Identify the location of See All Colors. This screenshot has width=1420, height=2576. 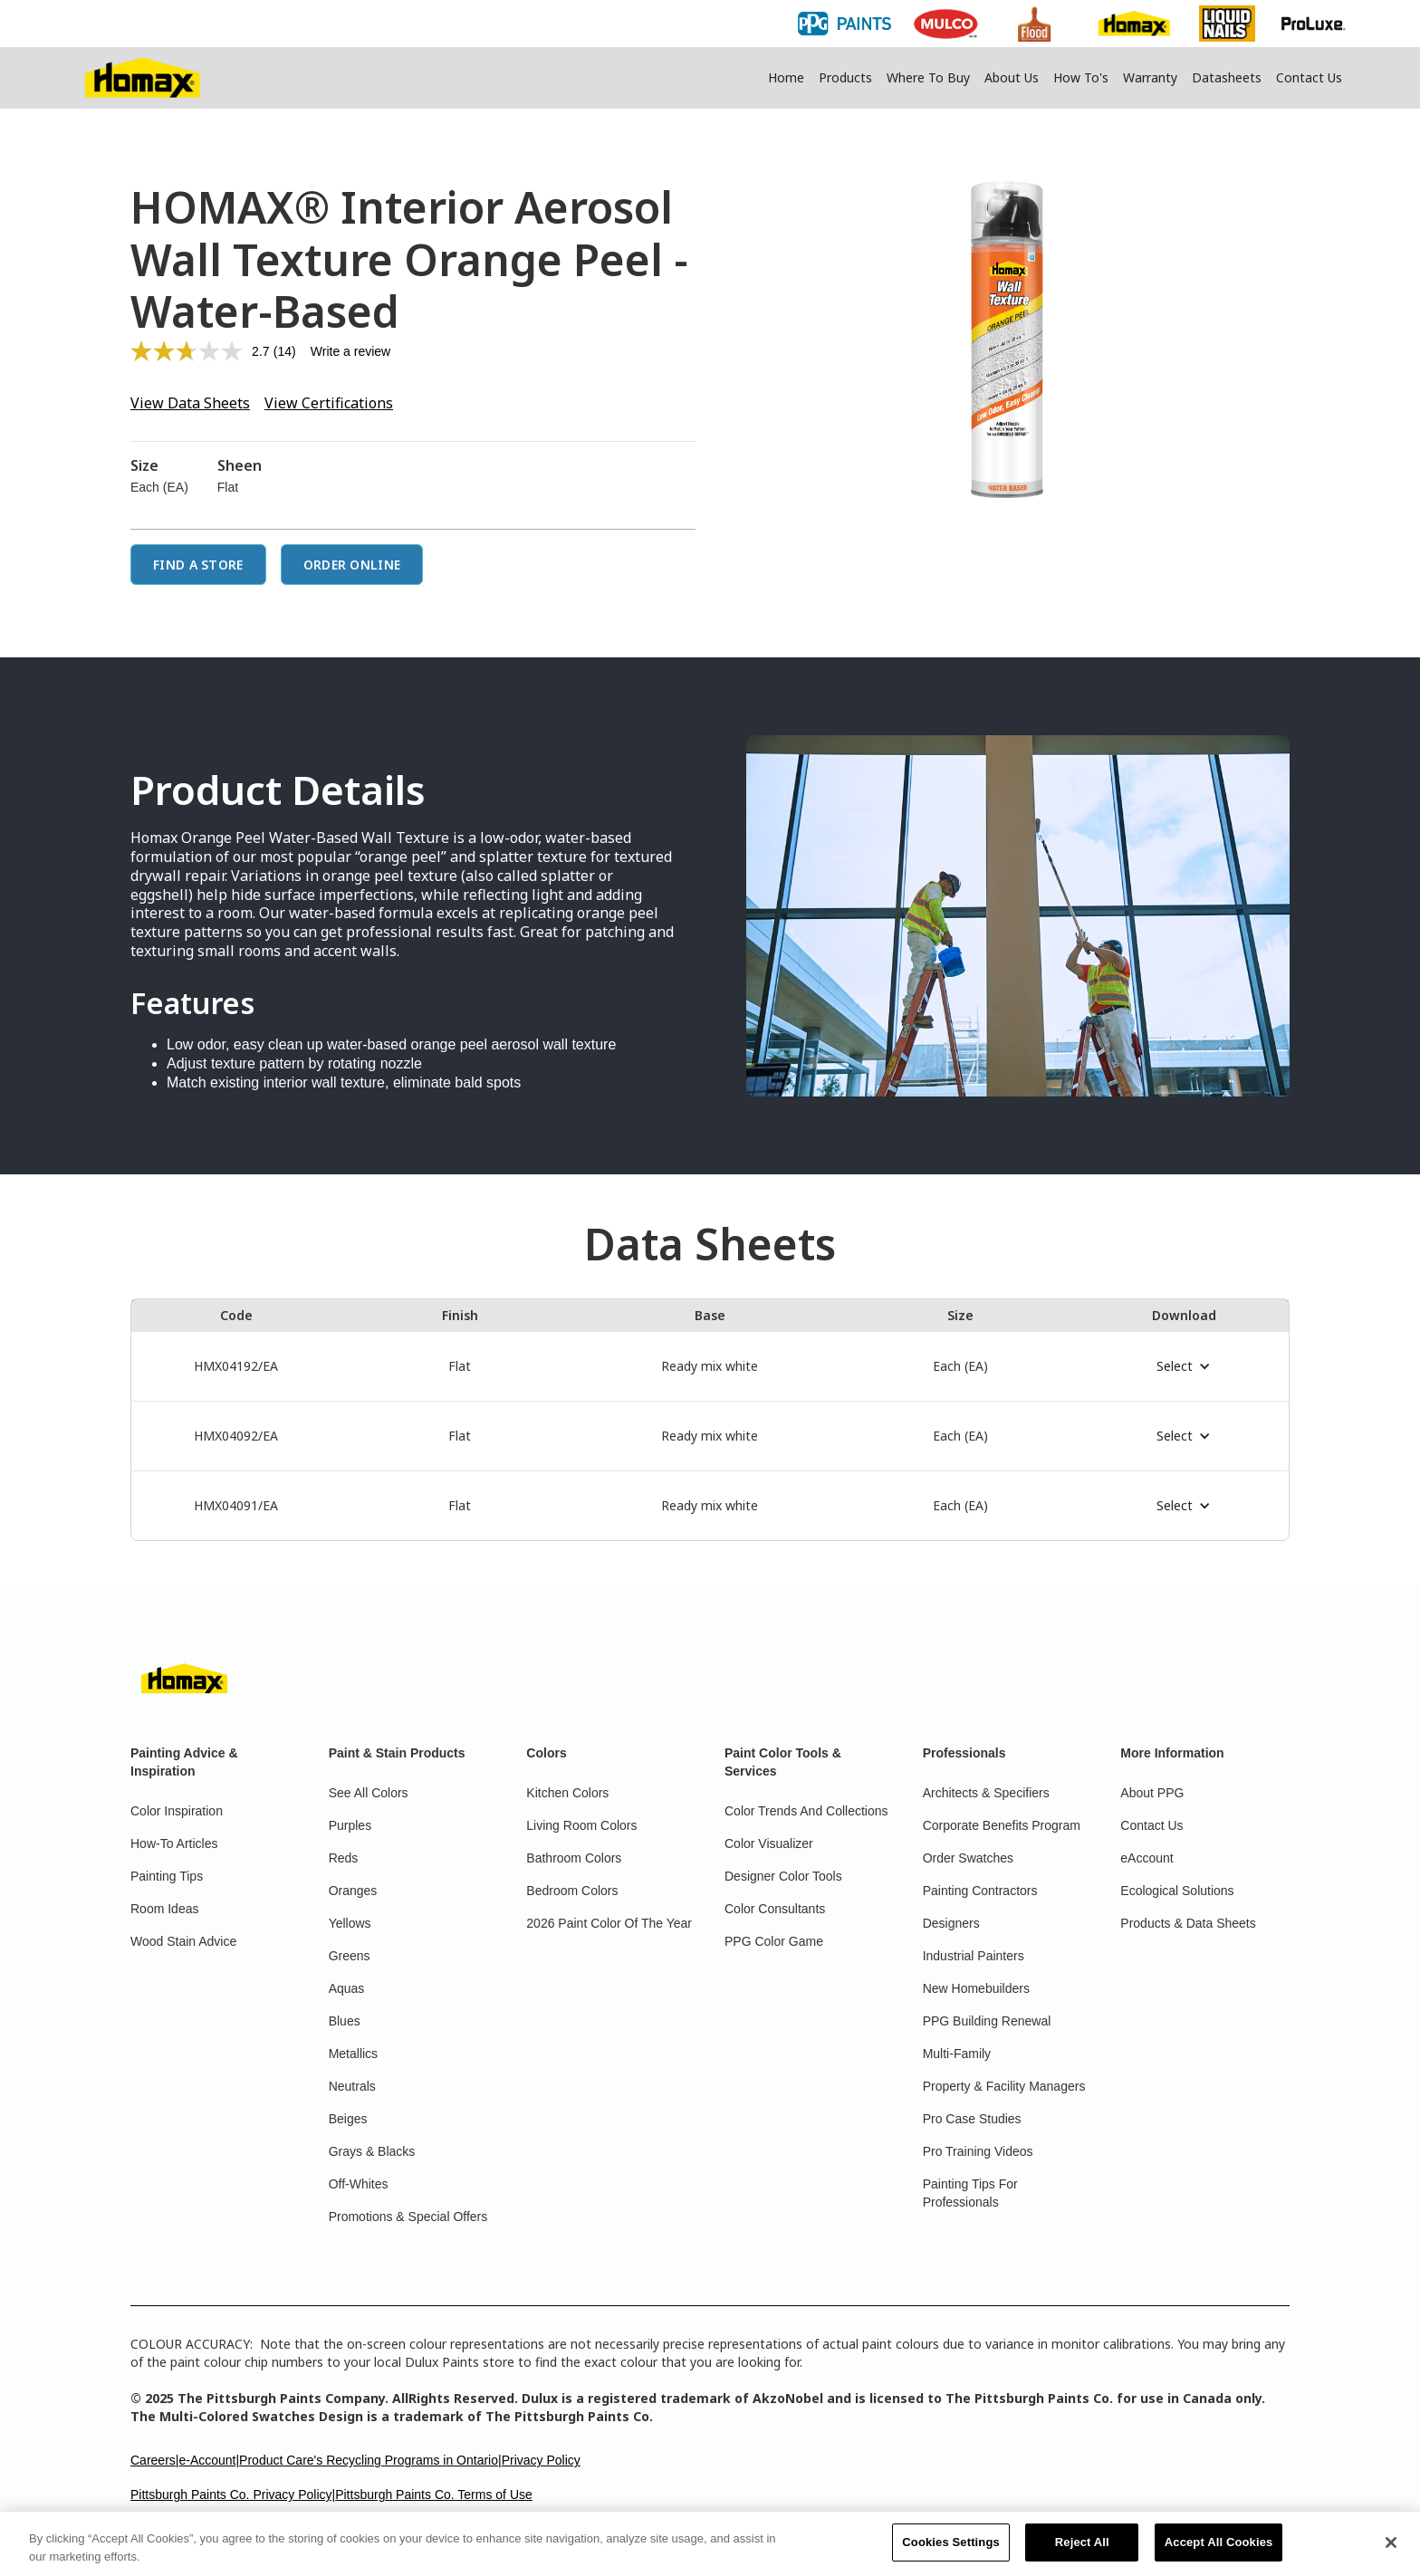
(368, 1793).